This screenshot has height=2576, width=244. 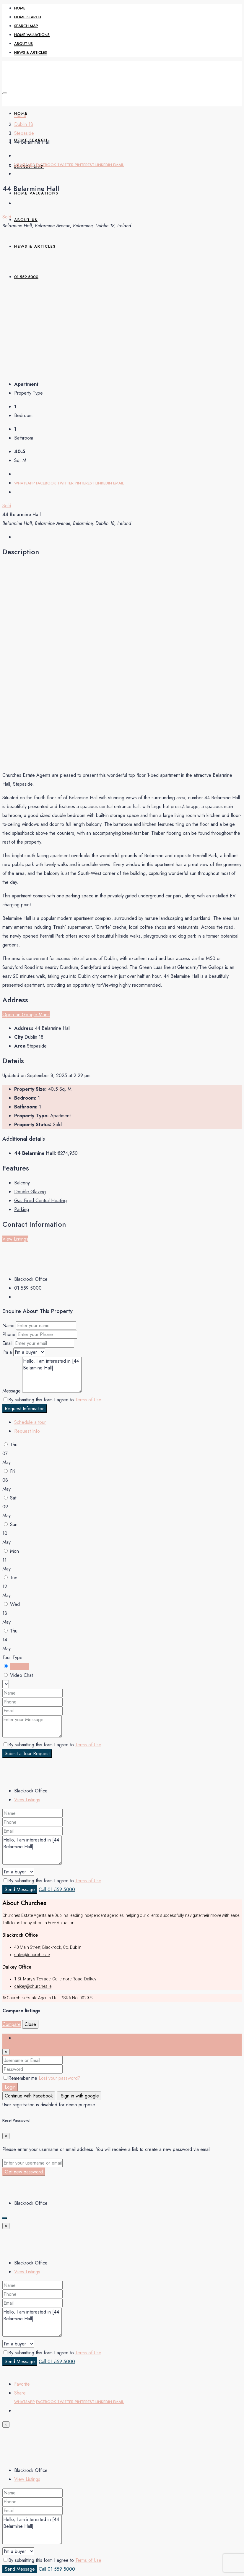 What do you see at coordinates (22, 1182) in the screenshot?
I see `Balcony` at bounding box center [22, 1182].